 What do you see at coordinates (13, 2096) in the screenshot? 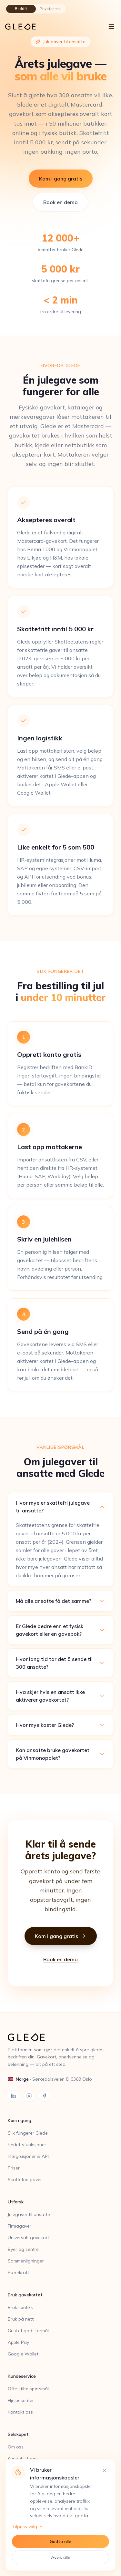
I see `[LinkedIn]` at bounding box center [13, 2096].